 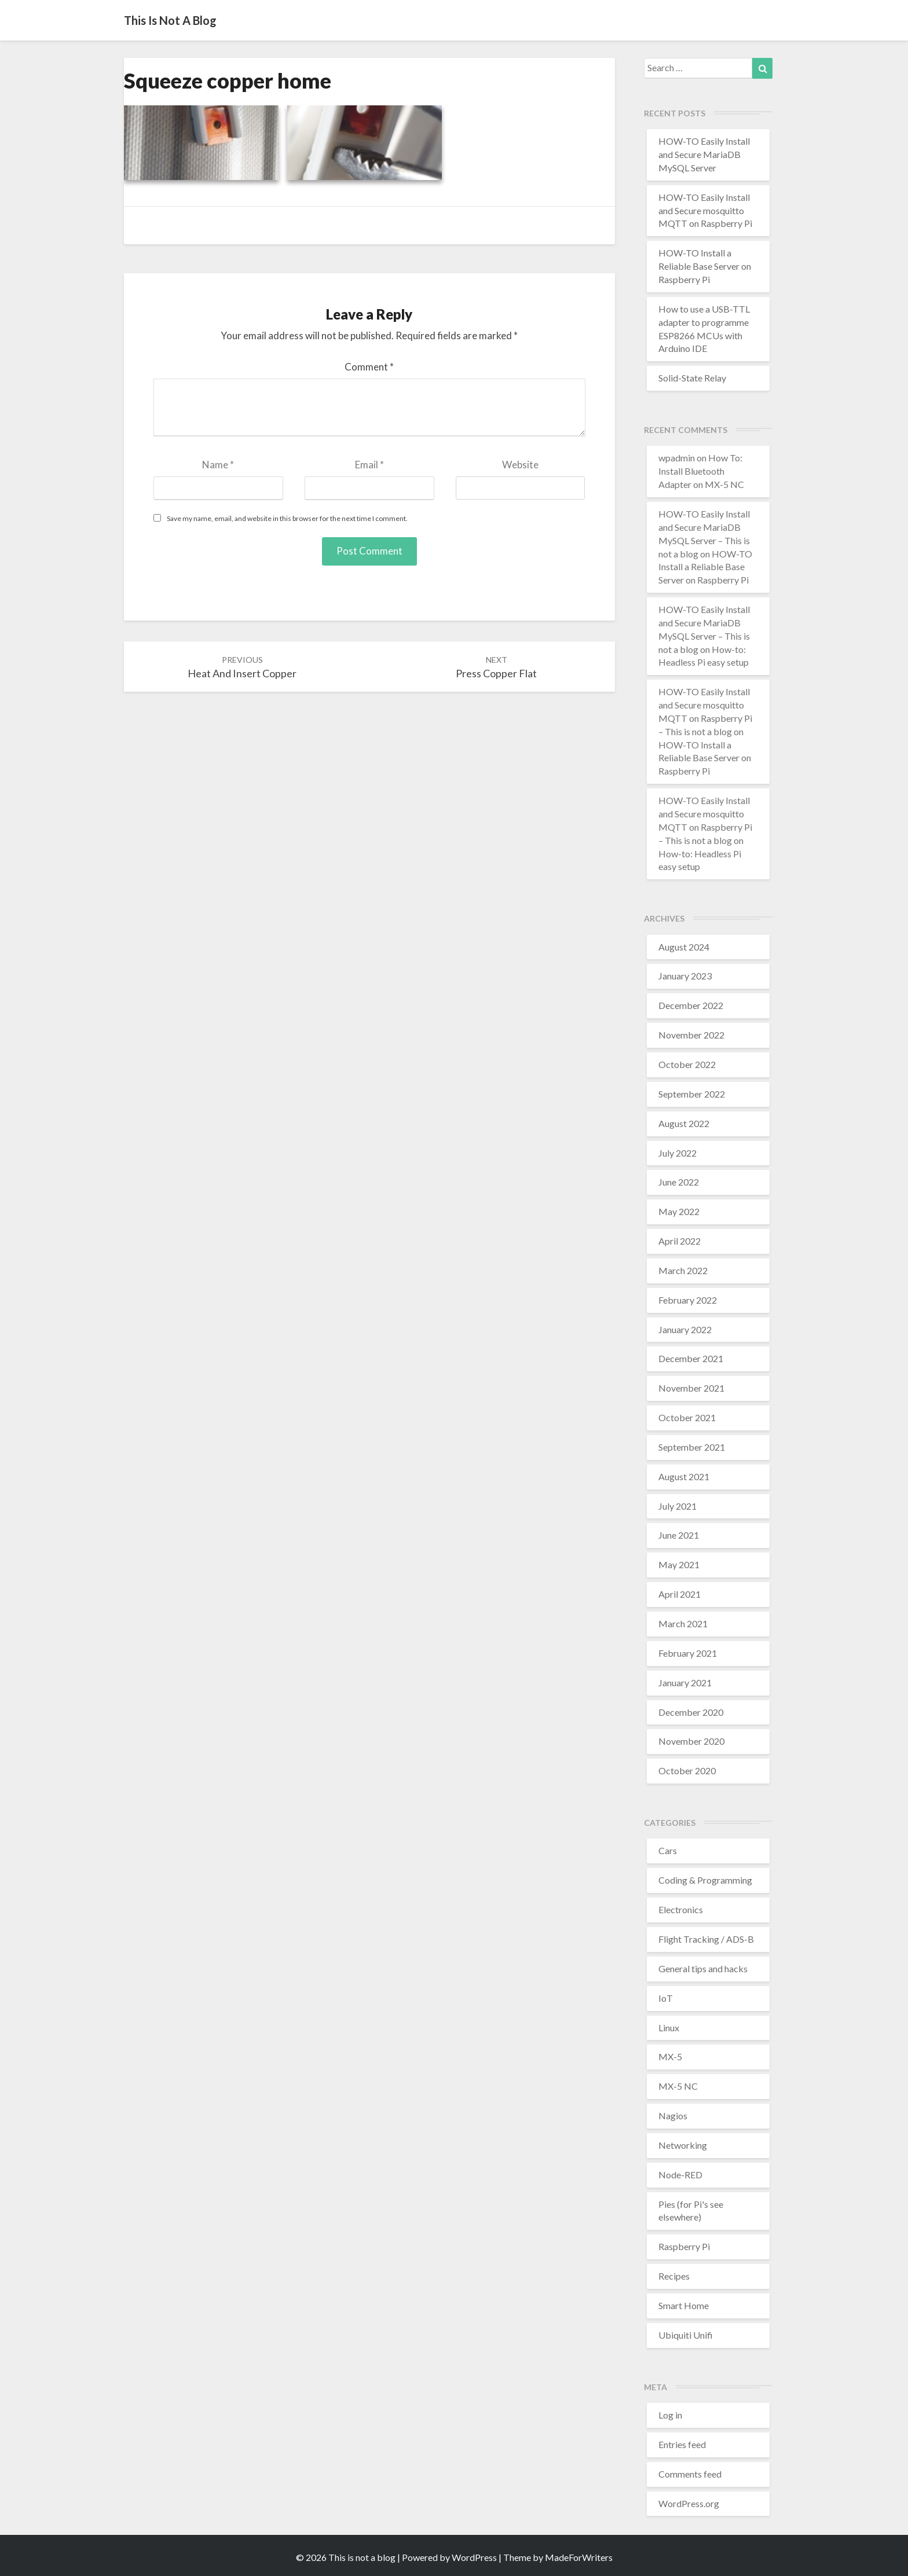 I want to click on May 2022, so click(x=679, y=1211).